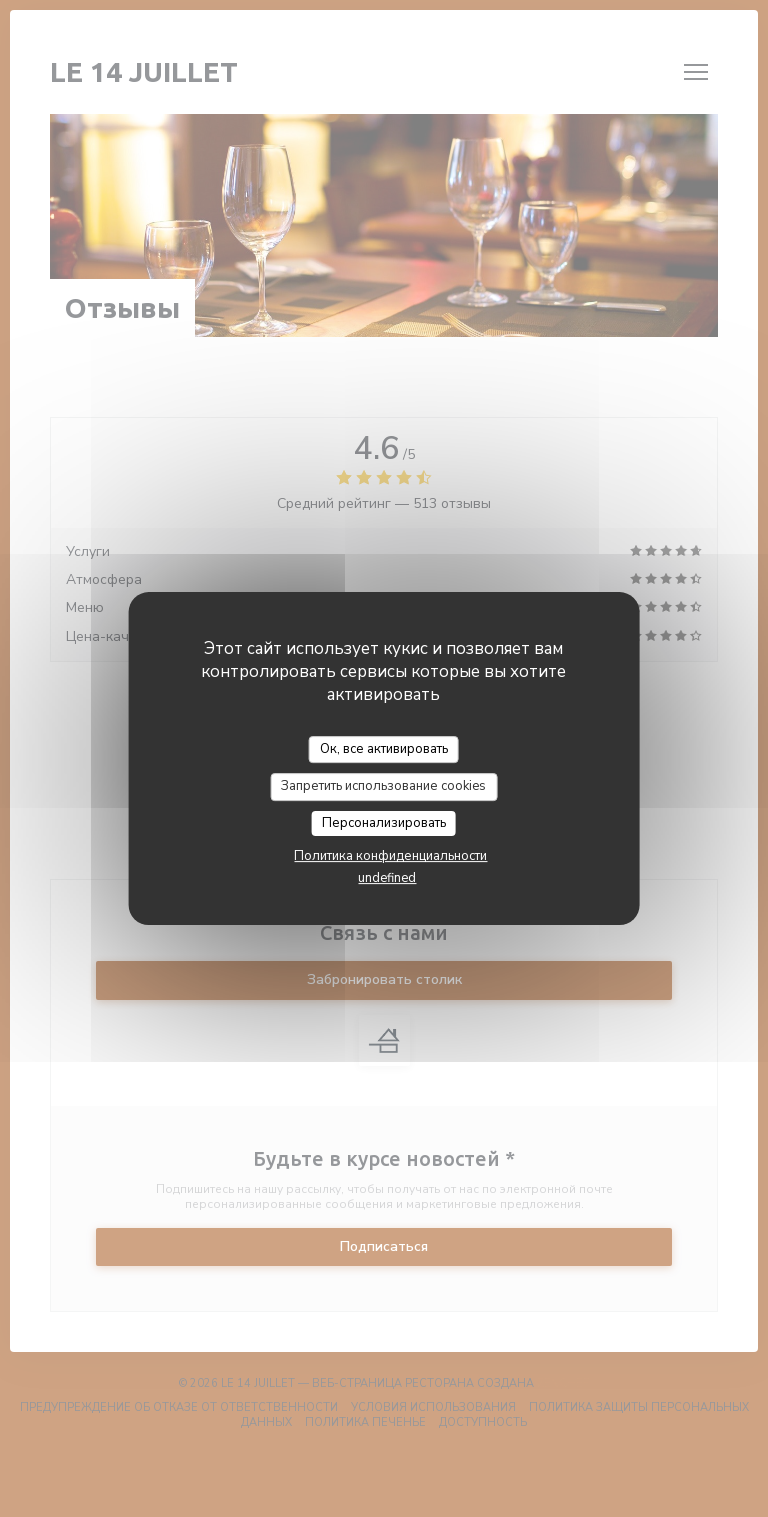  I want to click on Запретить использование cookies, so click(383, 786).